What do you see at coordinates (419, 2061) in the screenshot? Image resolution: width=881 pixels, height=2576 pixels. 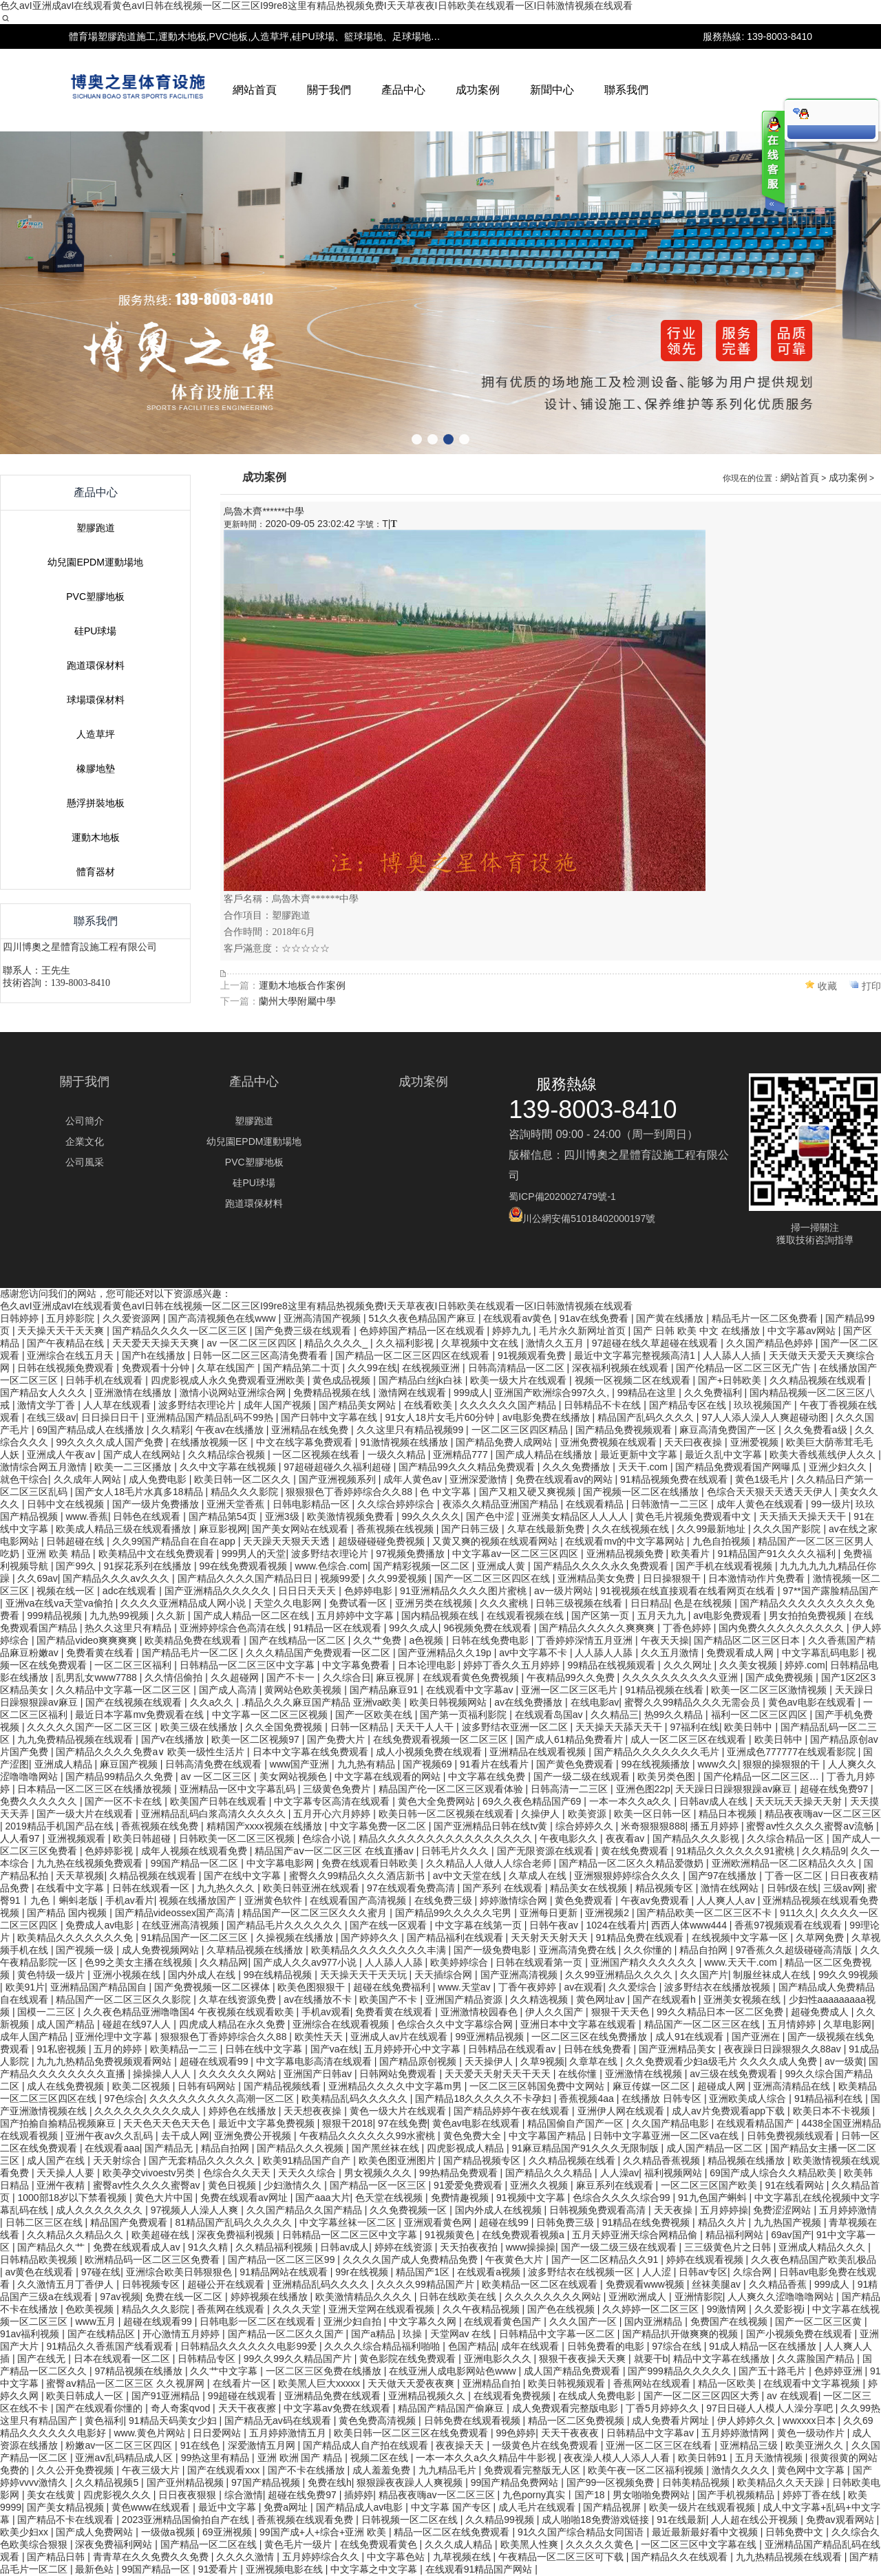 I see `国产精品原创视频` at bounding box center [419, 2061].